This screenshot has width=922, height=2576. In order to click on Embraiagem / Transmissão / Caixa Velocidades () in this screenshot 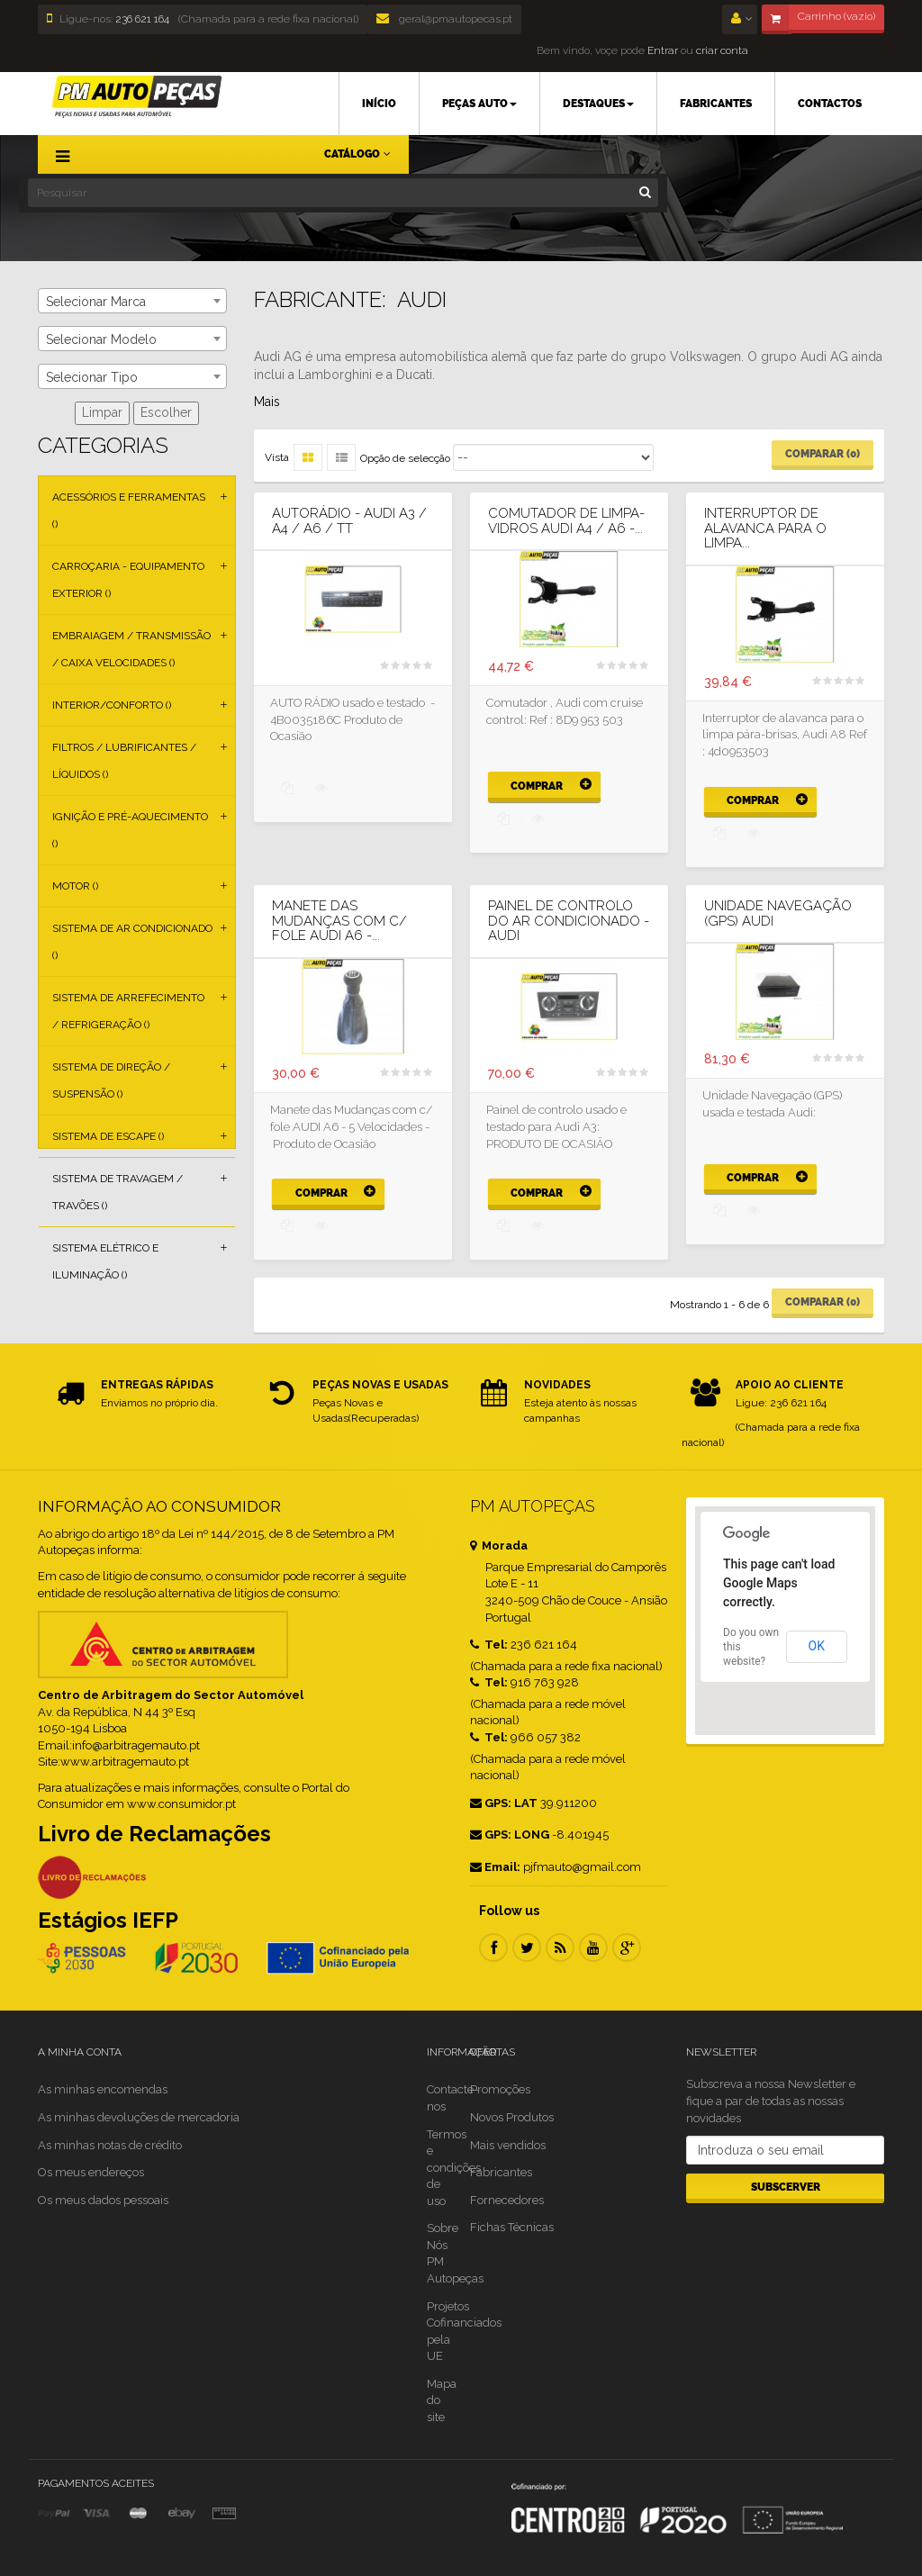, I will do `click(131, 649)`.